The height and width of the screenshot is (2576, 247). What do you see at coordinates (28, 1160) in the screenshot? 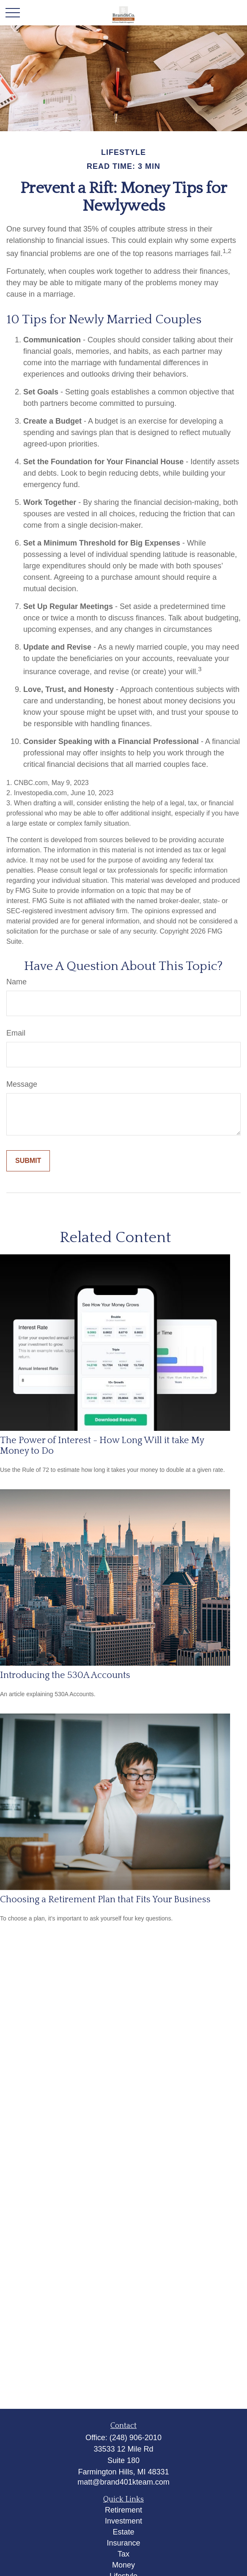
I see `[Submit form]` at bounding box center [28, 1160].